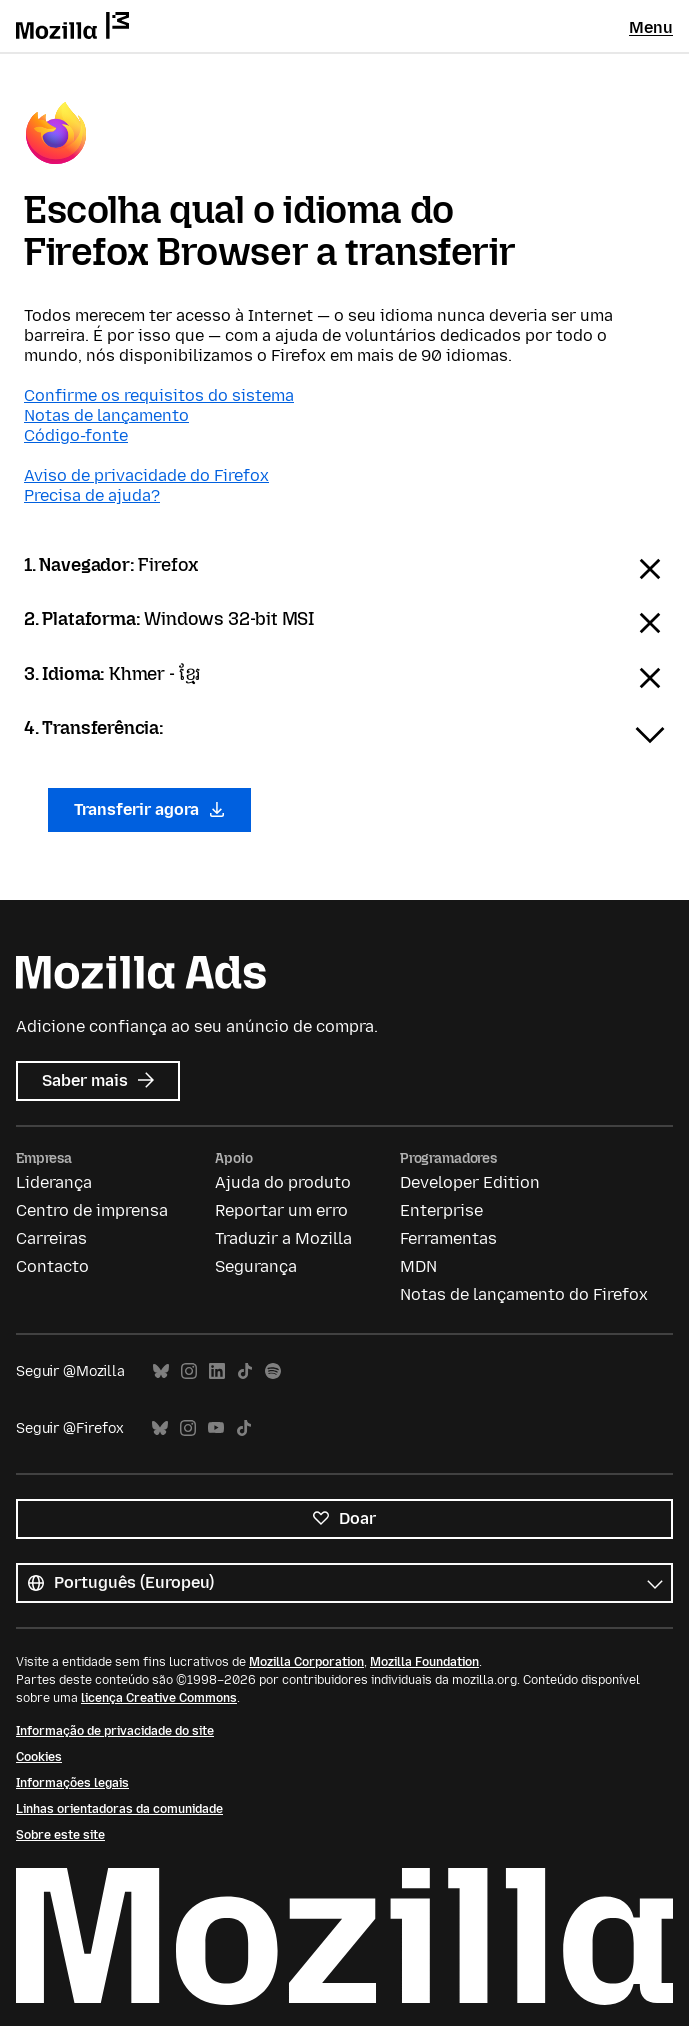 This screenshot has width=689, height=2026. What do you see at coordinates (424, 1662) in the screenshot?
I see `Mozilla Foundation` at bounding box center [424, 1662].